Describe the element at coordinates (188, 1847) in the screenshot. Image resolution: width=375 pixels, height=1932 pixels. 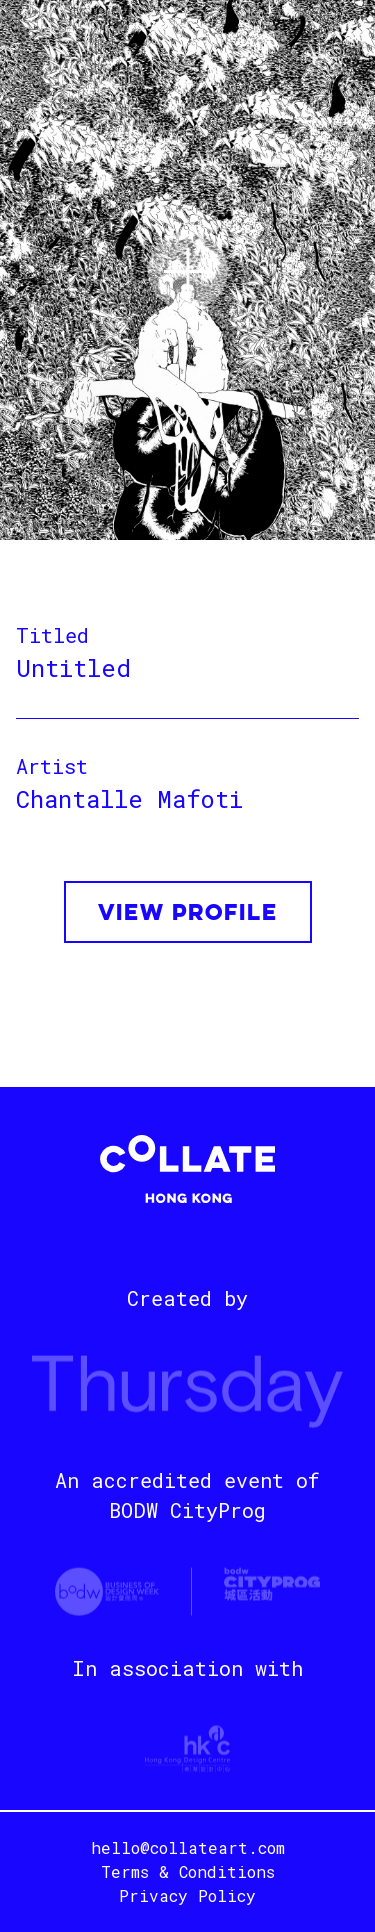
I see `hello@collateart.com` at that location.